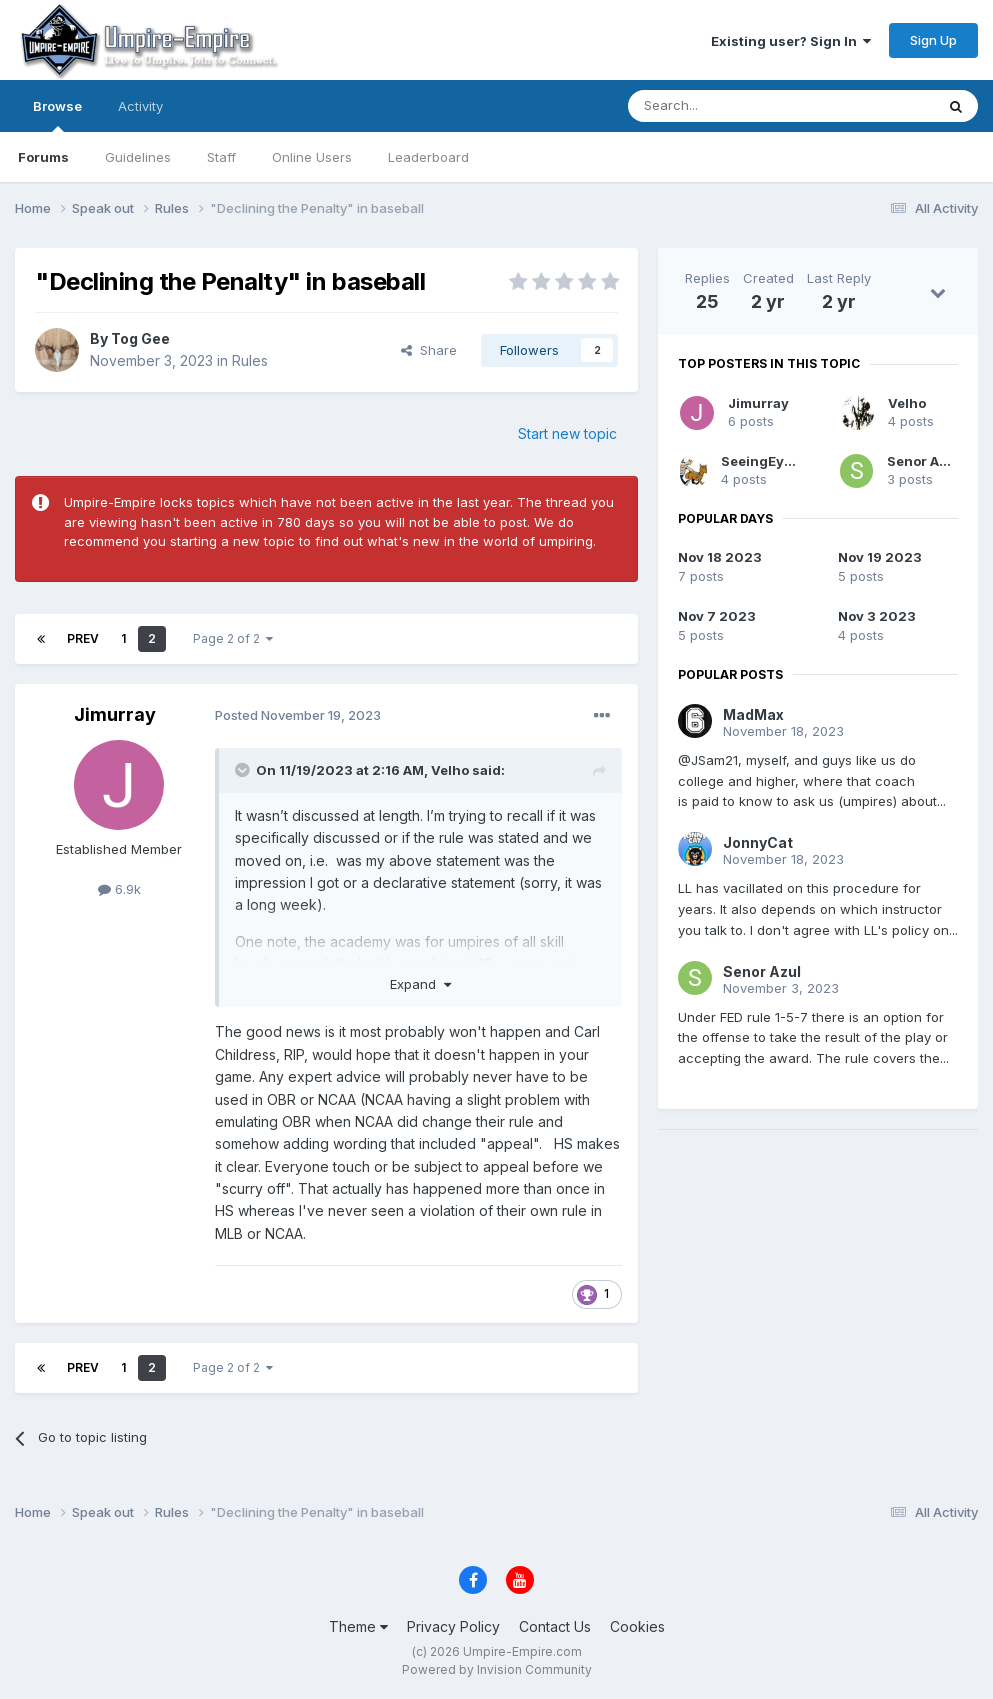 The height and width of the screenshot is (1699, 993). What do you see at coordinates (497, 1669) in the screenshot?
I see `Powered by Invision Community` at bounding box center [497, 1669].